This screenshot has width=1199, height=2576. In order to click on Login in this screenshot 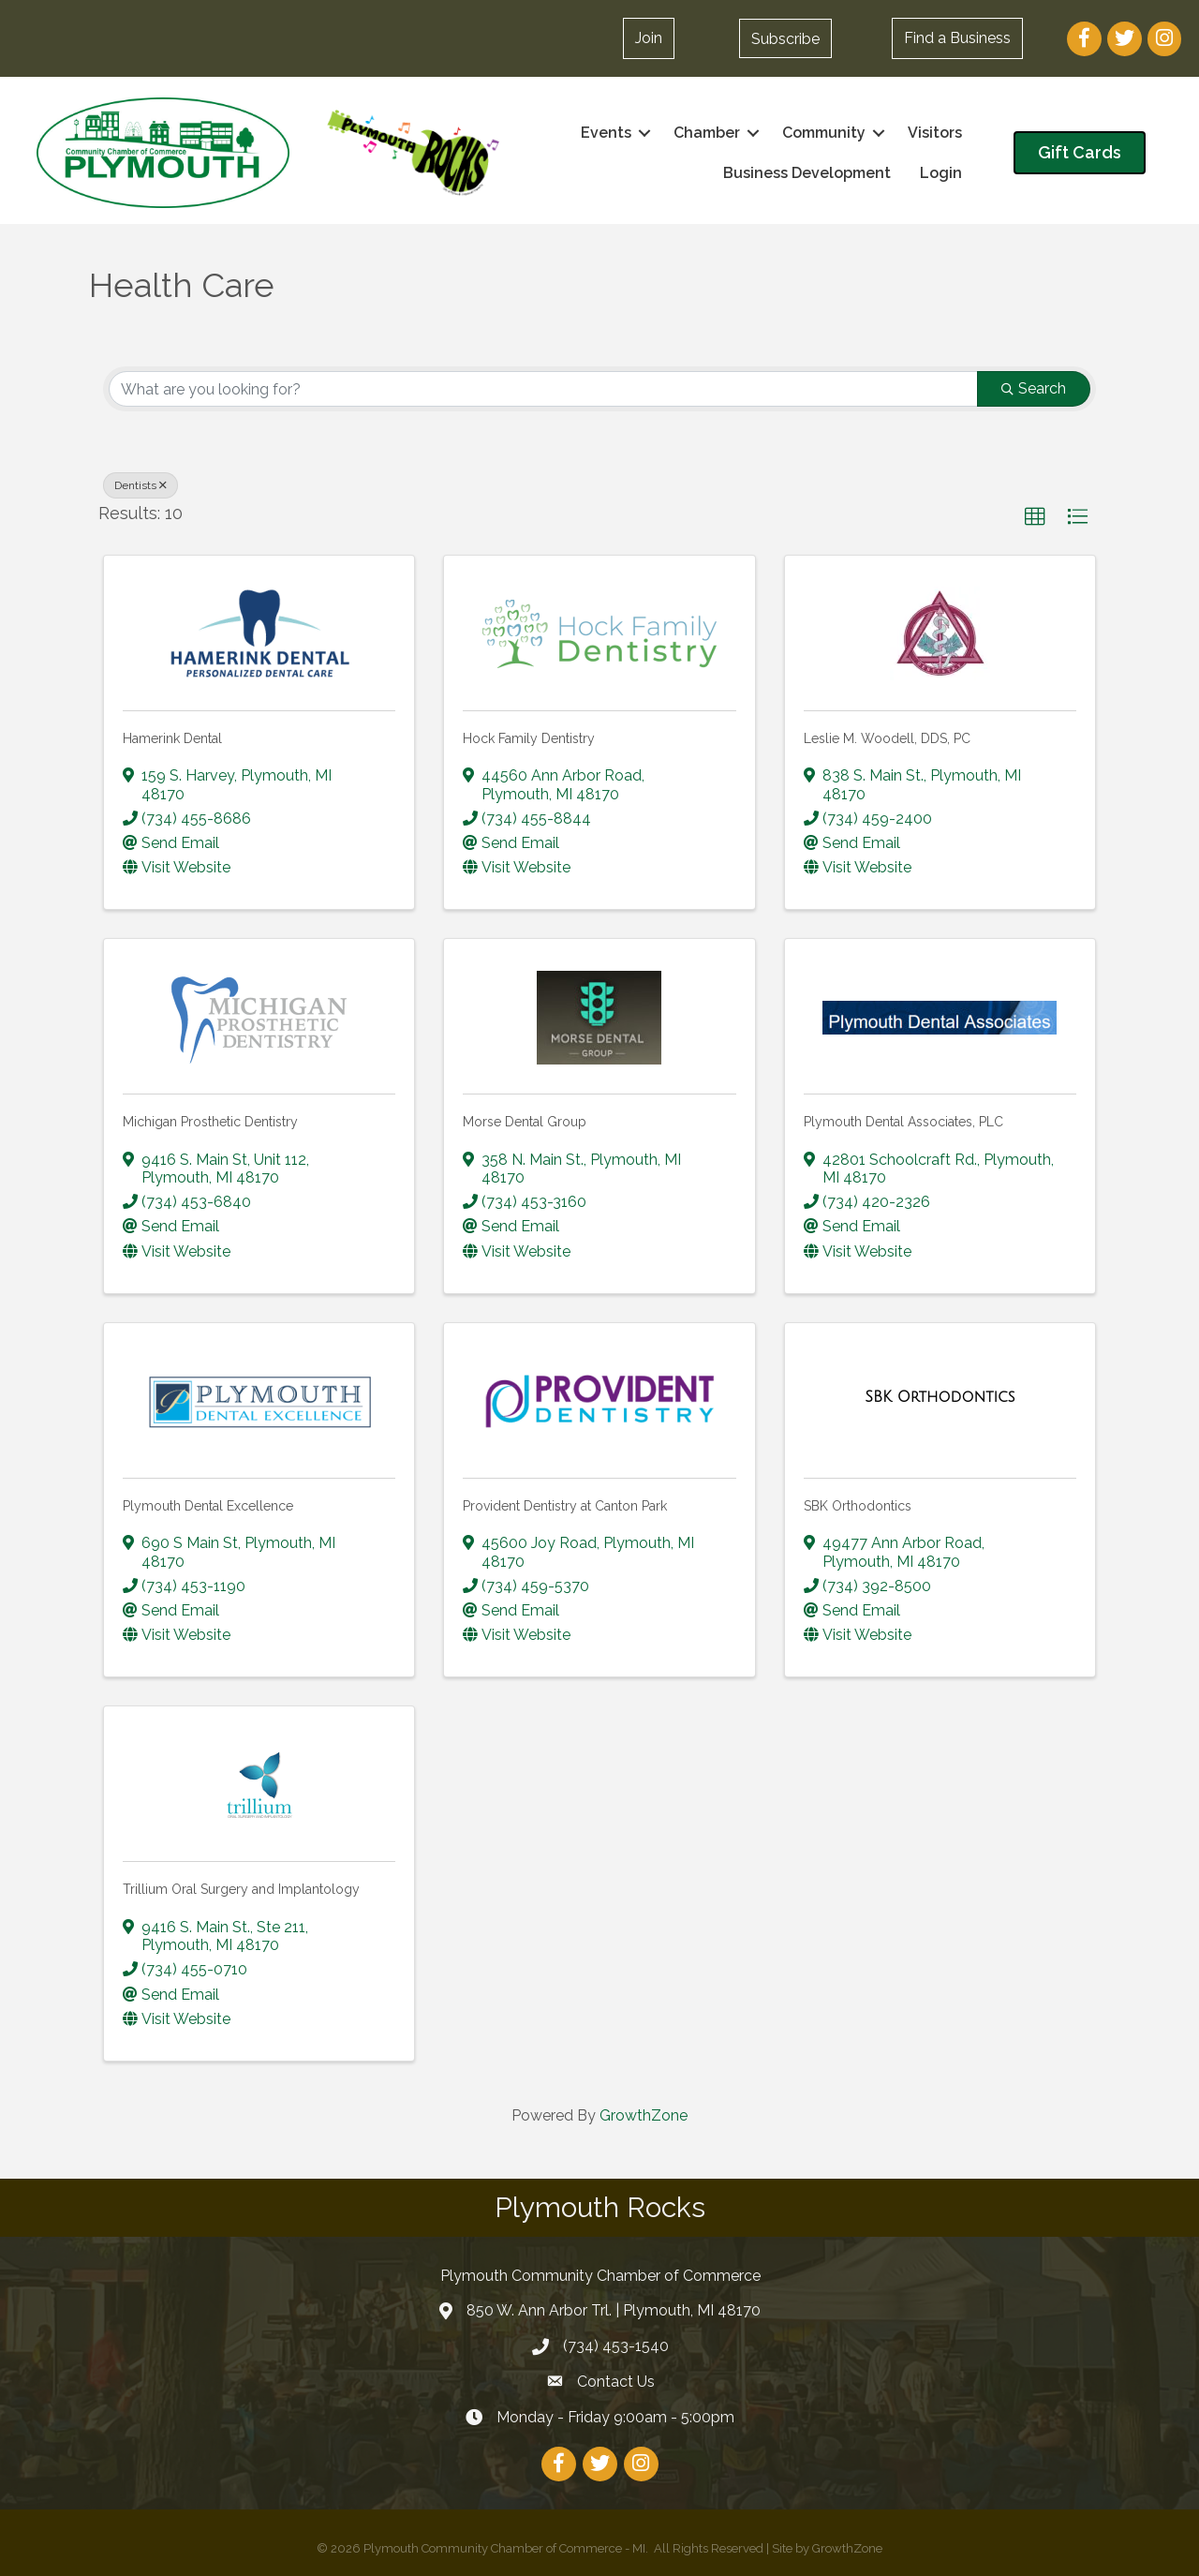, I will do `click(940, 173)`.